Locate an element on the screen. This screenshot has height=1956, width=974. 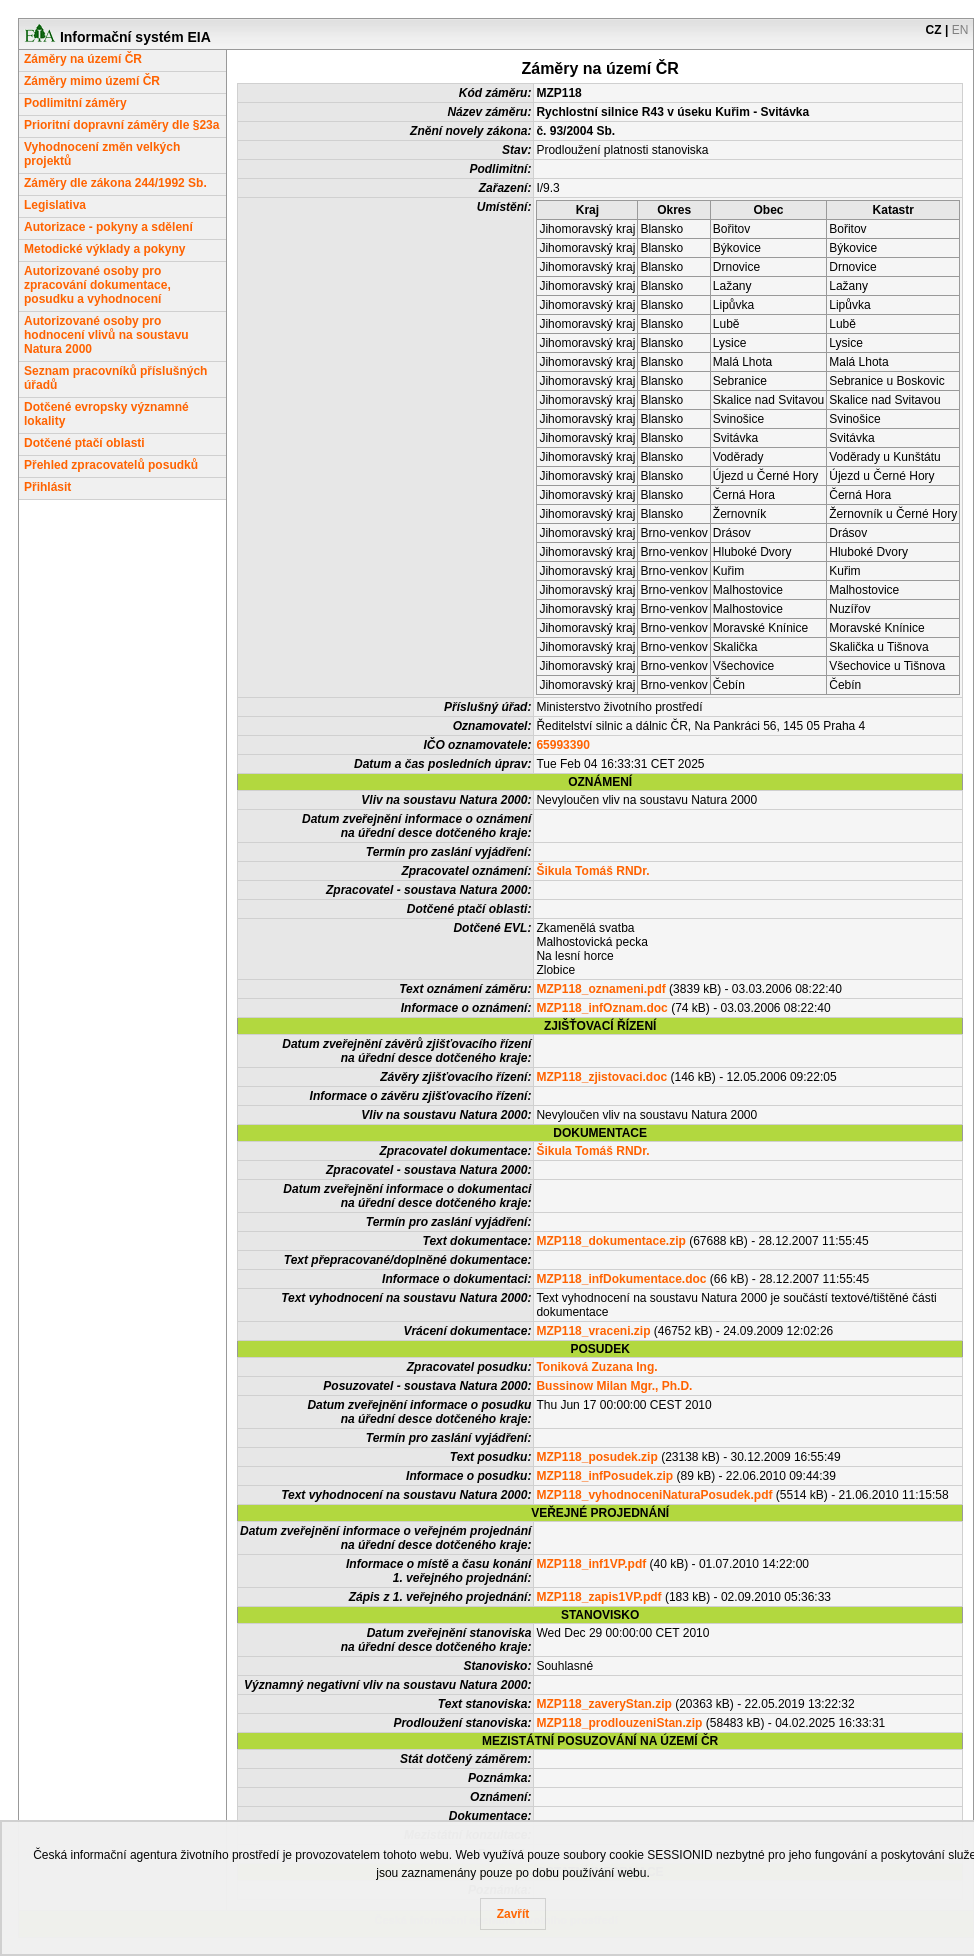
Autorizace - pokyny a sdělení is located at coordinates (108, 227).